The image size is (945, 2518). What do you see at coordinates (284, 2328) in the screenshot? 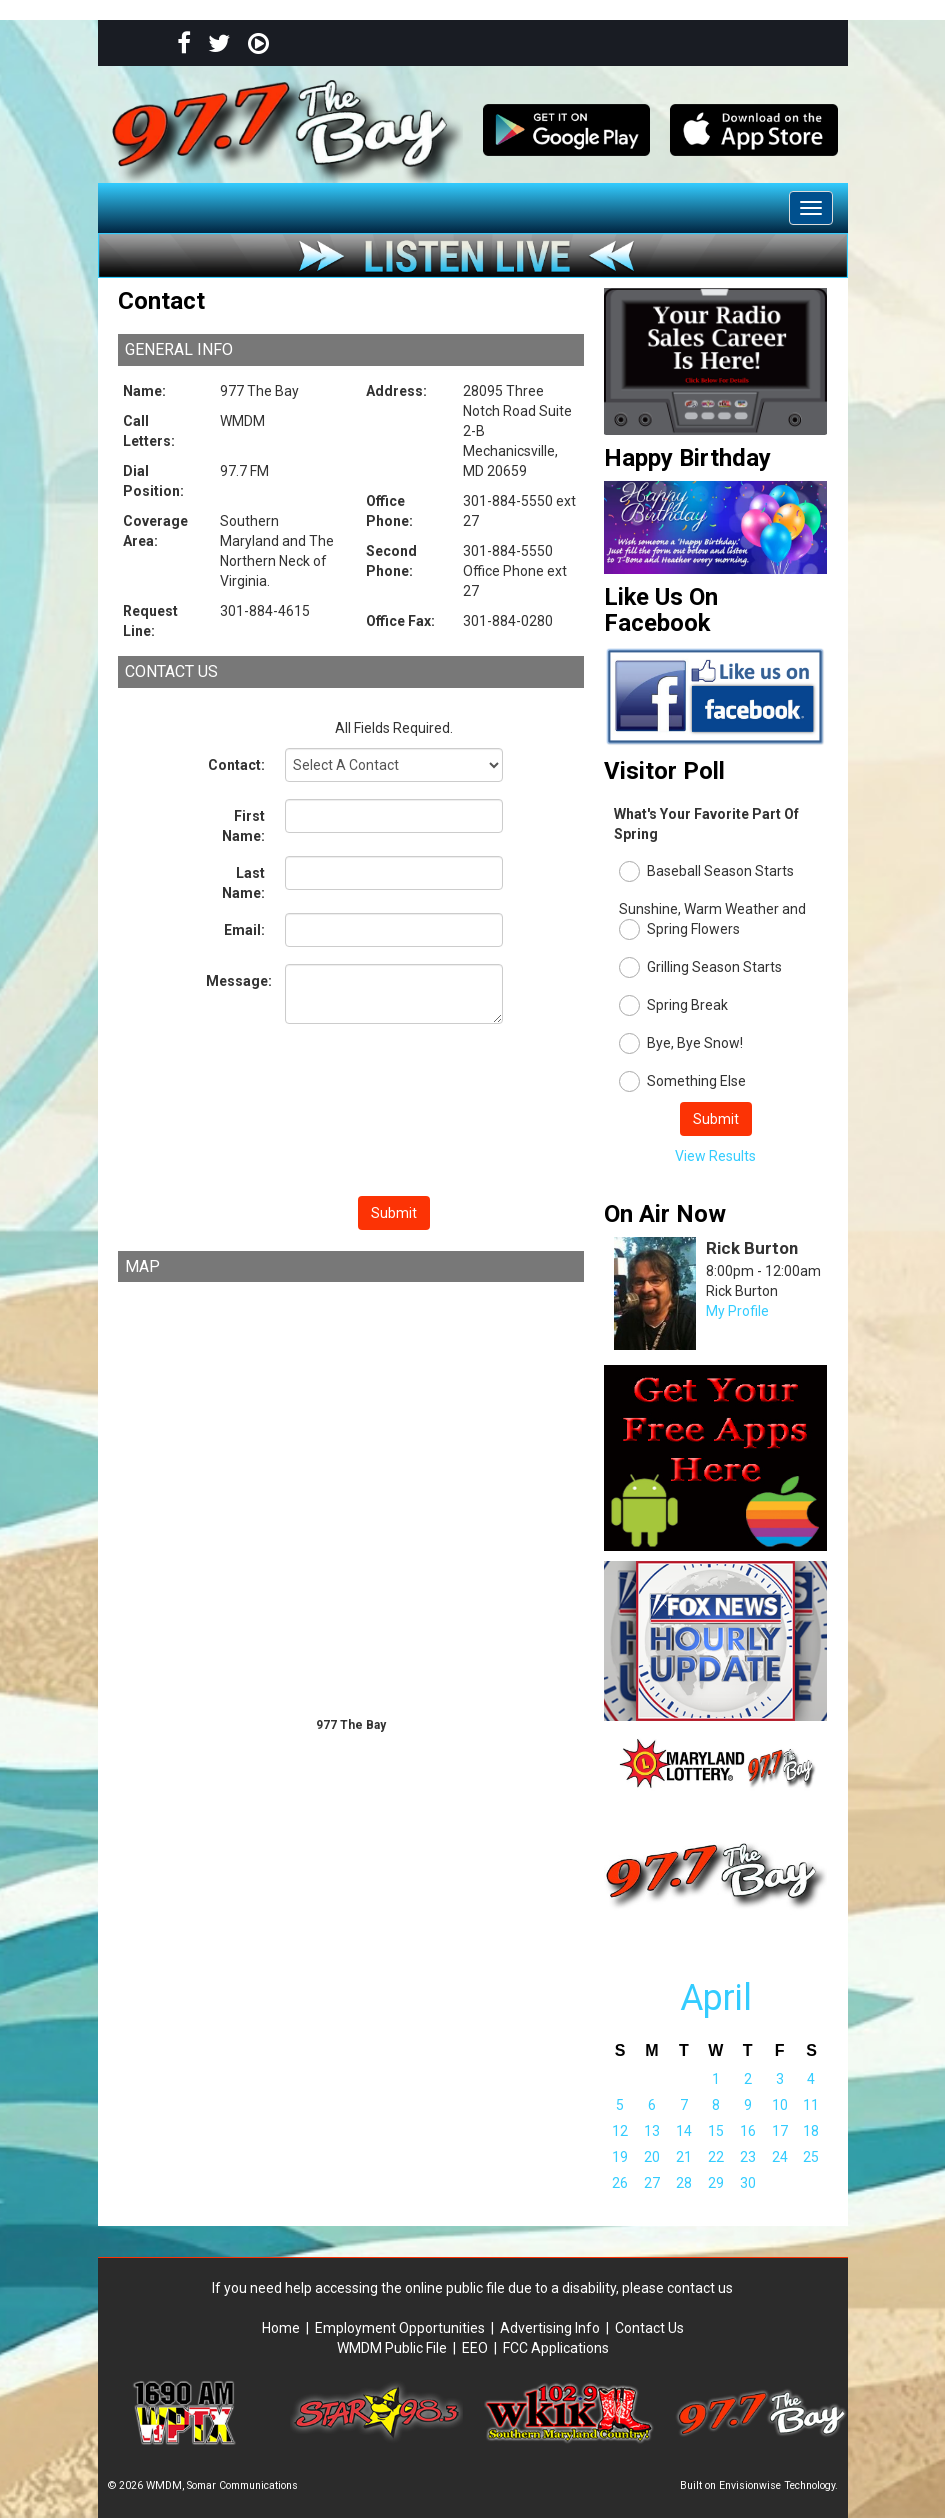
I see `Home` at bounding box center [284, 2328].